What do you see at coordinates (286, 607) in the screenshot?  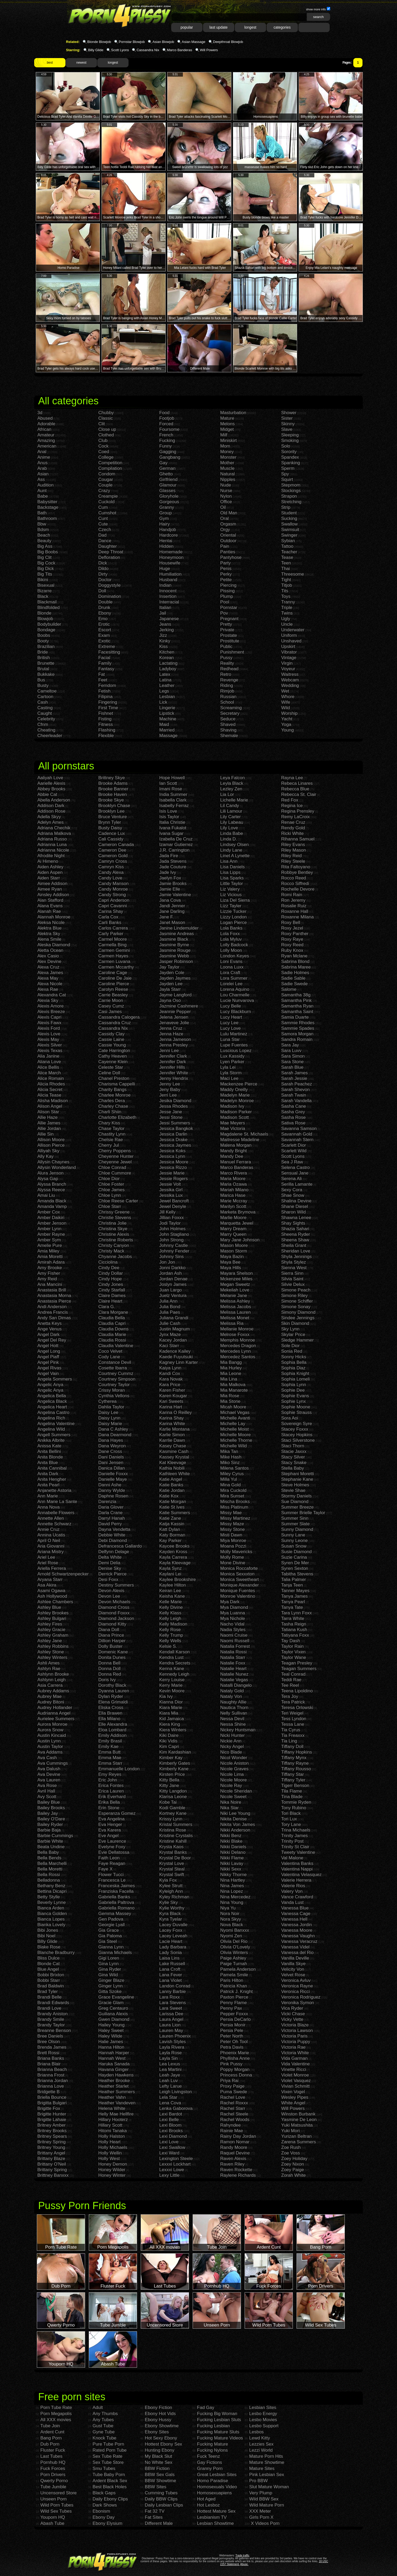 I see `Triple` at bounding box center [286, 607].